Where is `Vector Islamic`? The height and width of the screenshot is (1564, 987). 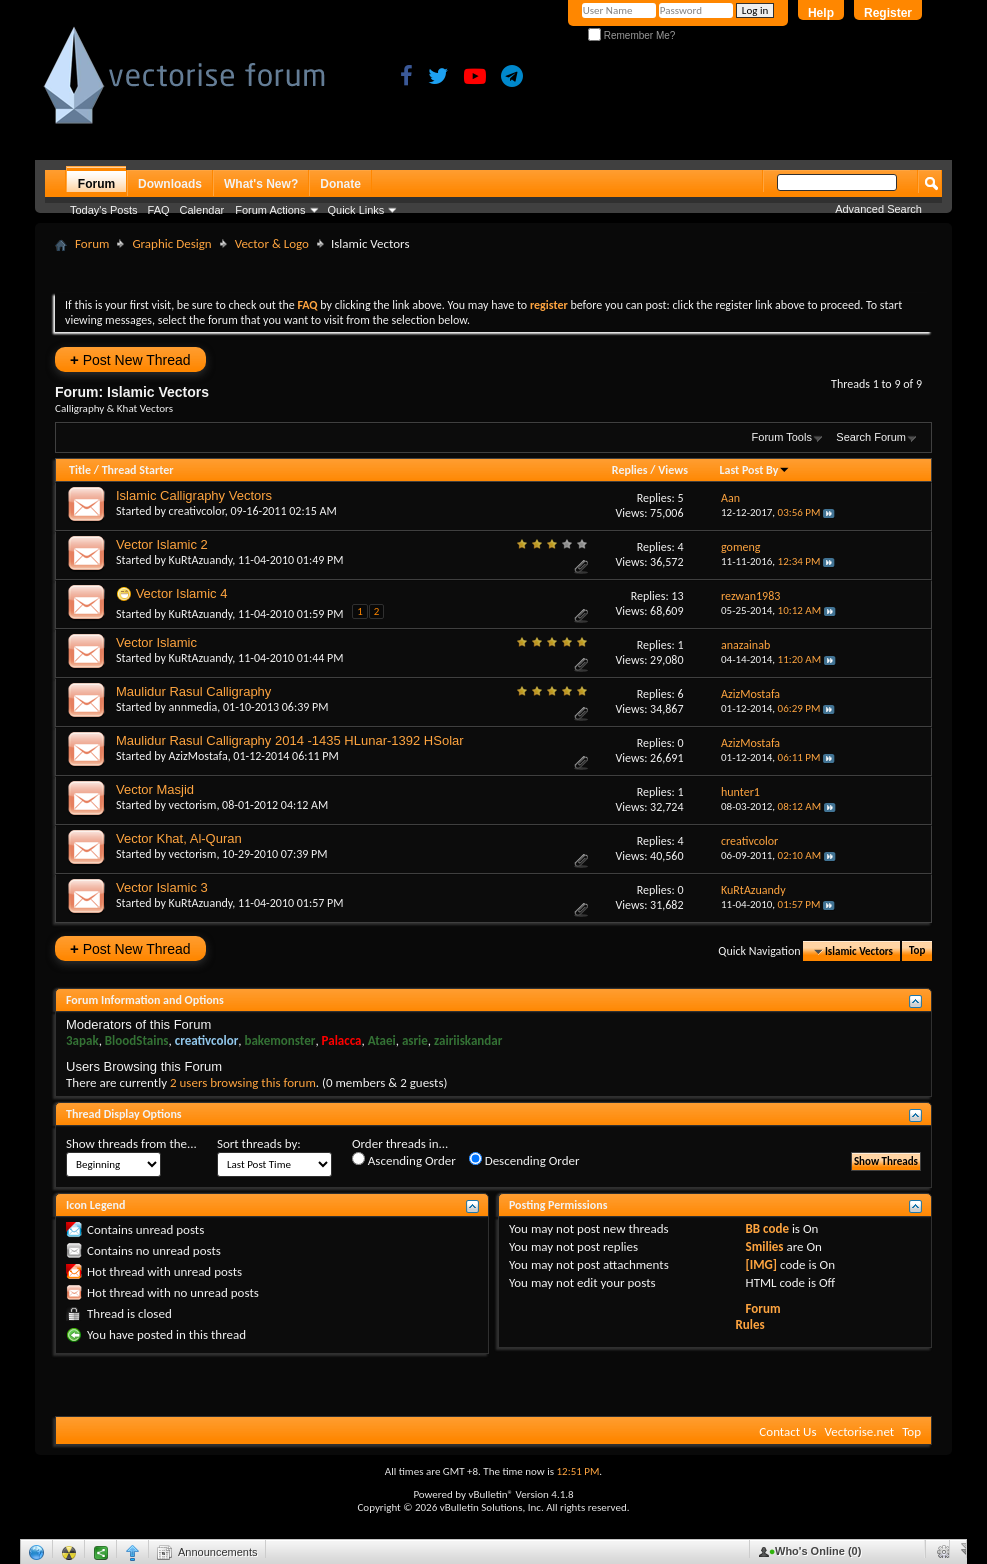 Vector Islamic is located at coordinates (156, 642).